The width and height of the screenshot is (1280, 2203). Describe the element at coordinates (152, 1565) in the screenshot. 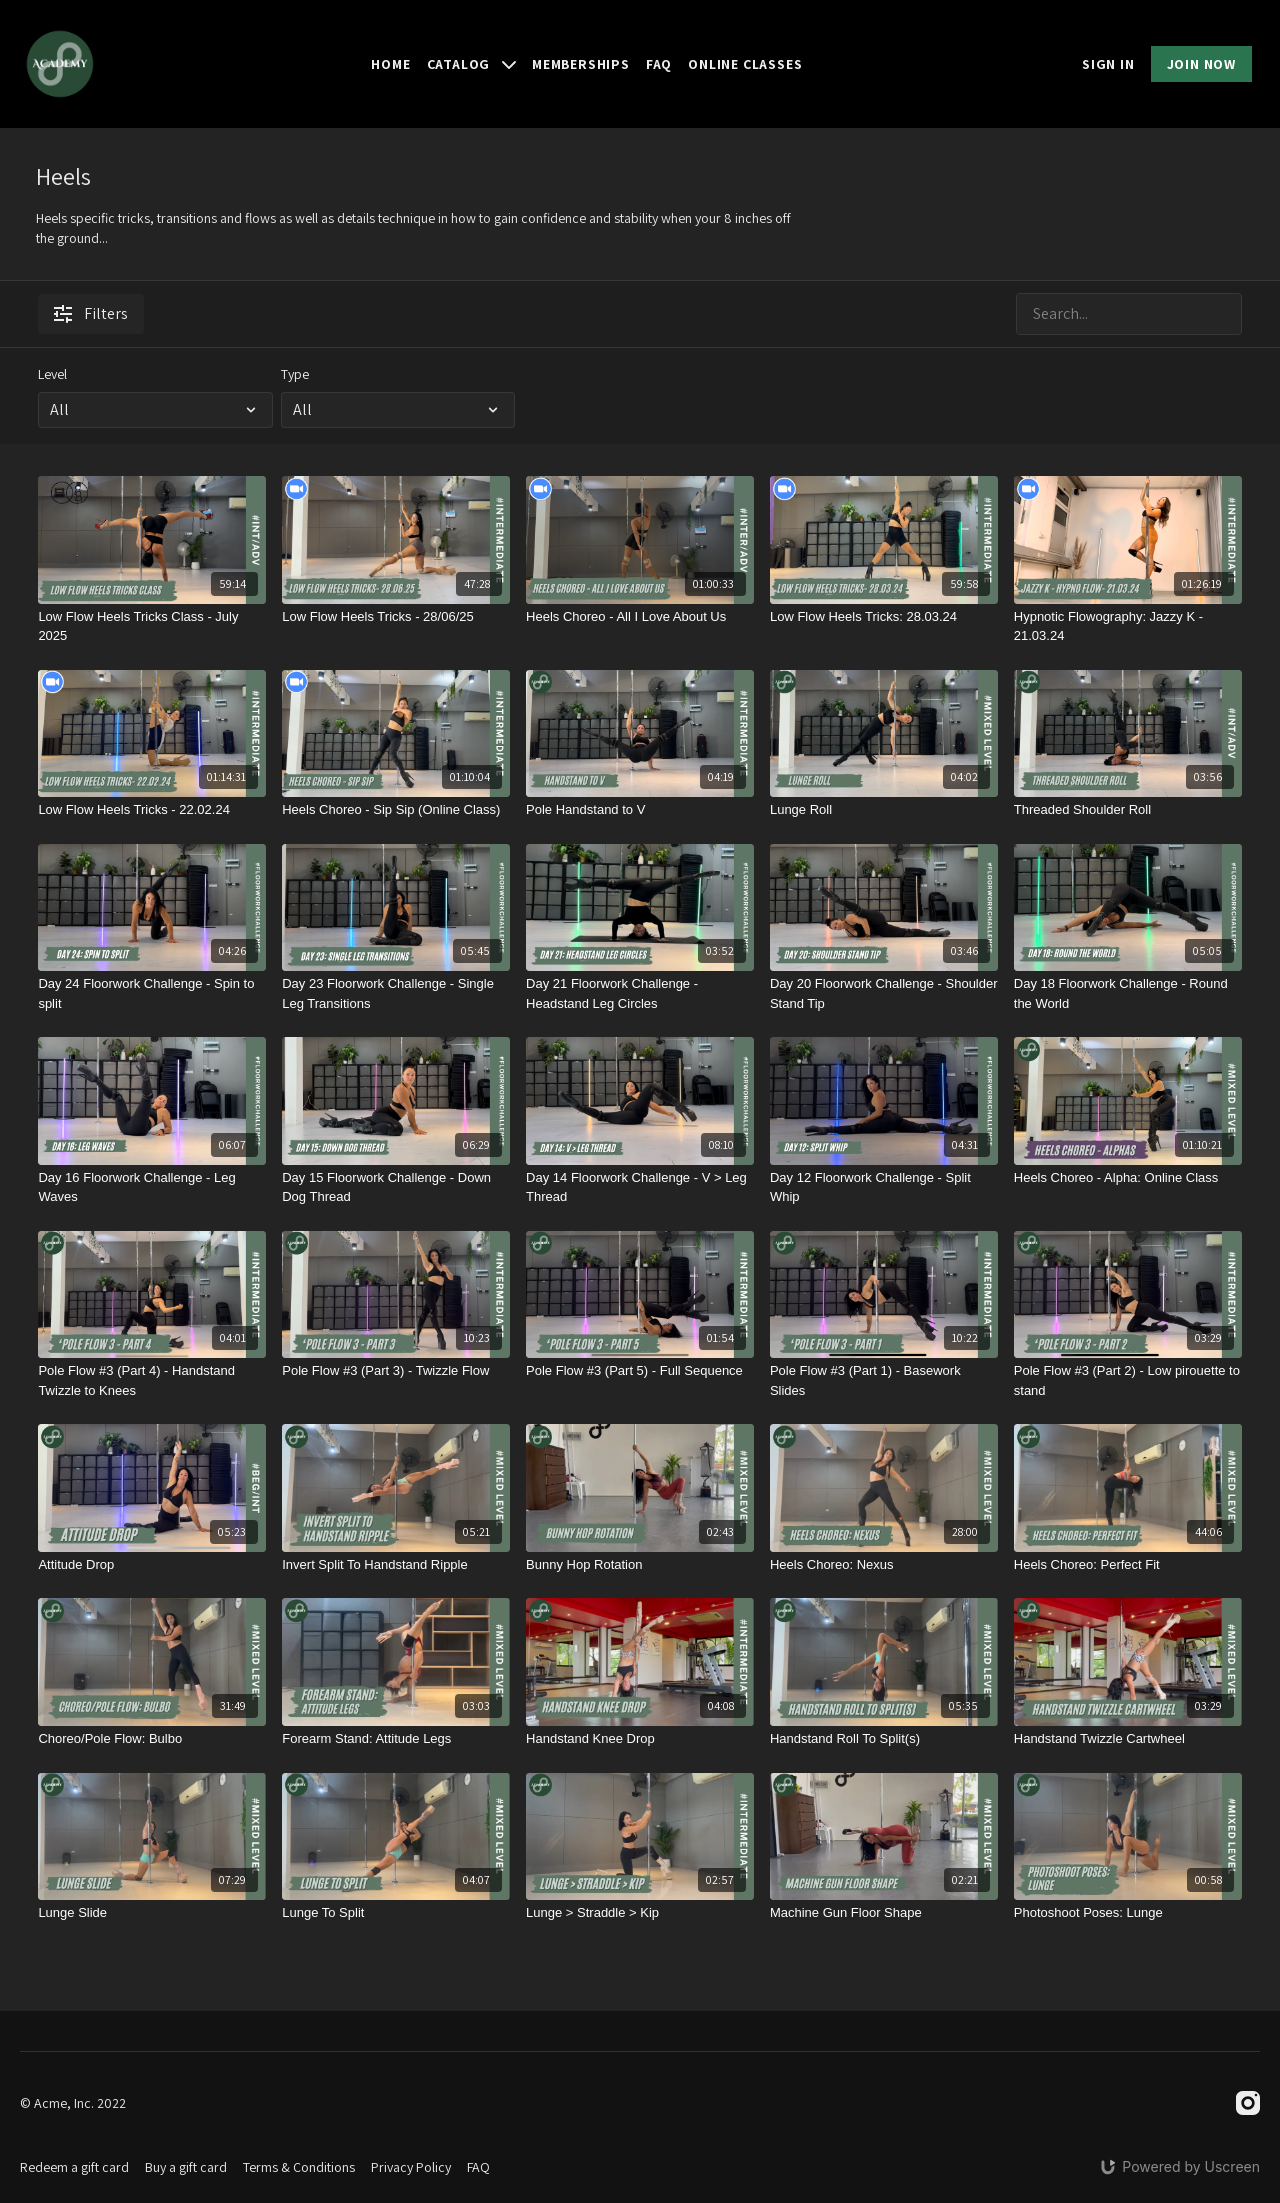

I see `[Attitude Drop]` at that location.